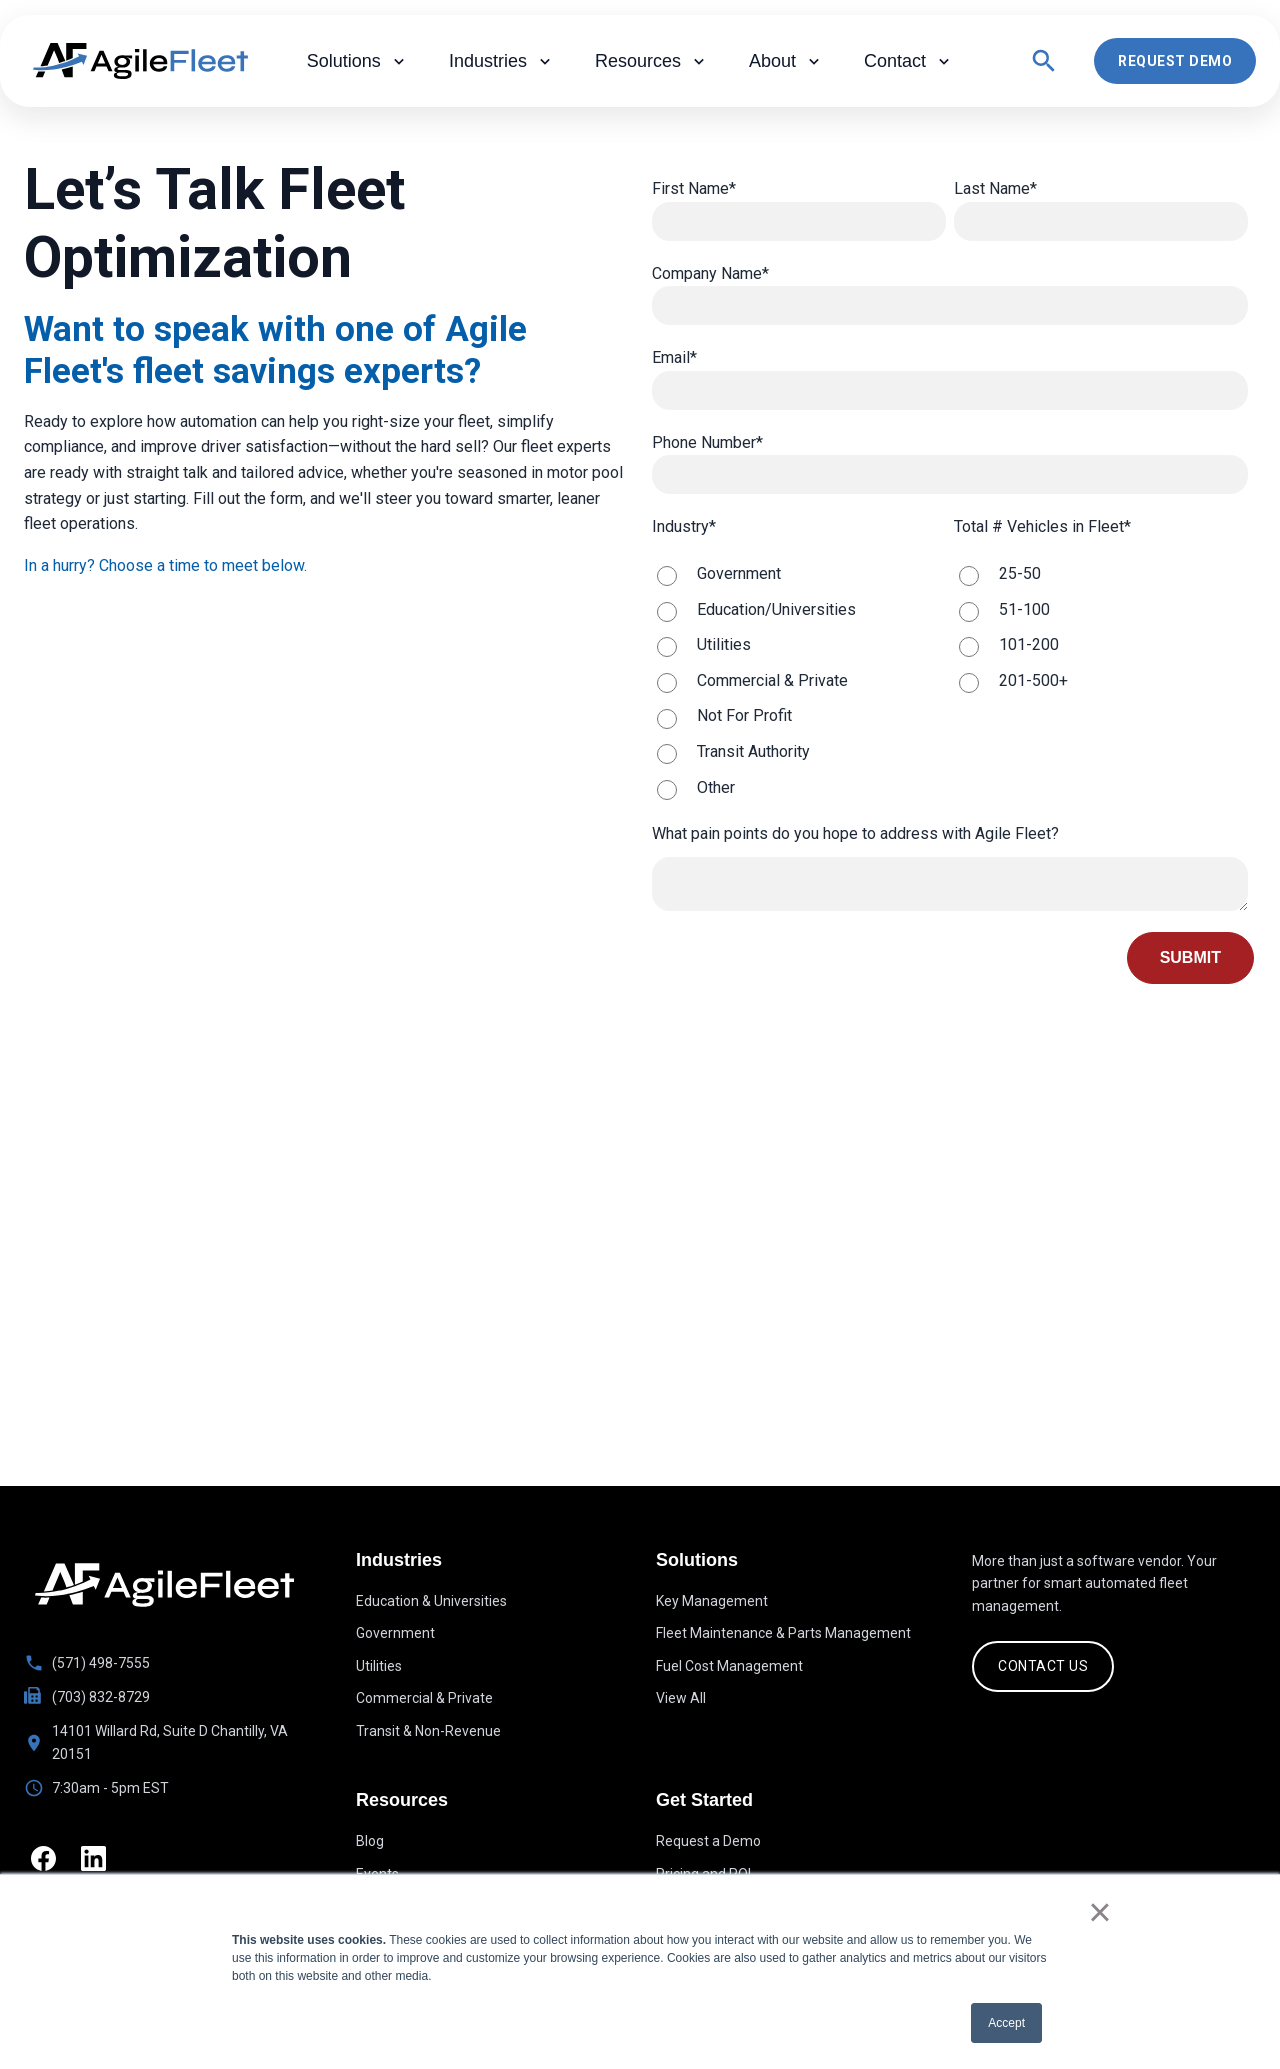 The height and width of the screenshot is (2069, 1280). What do you see at coordinates (799, 680) in the screenshot?
I see `[checkbox]` at bounding box center [799, 680].